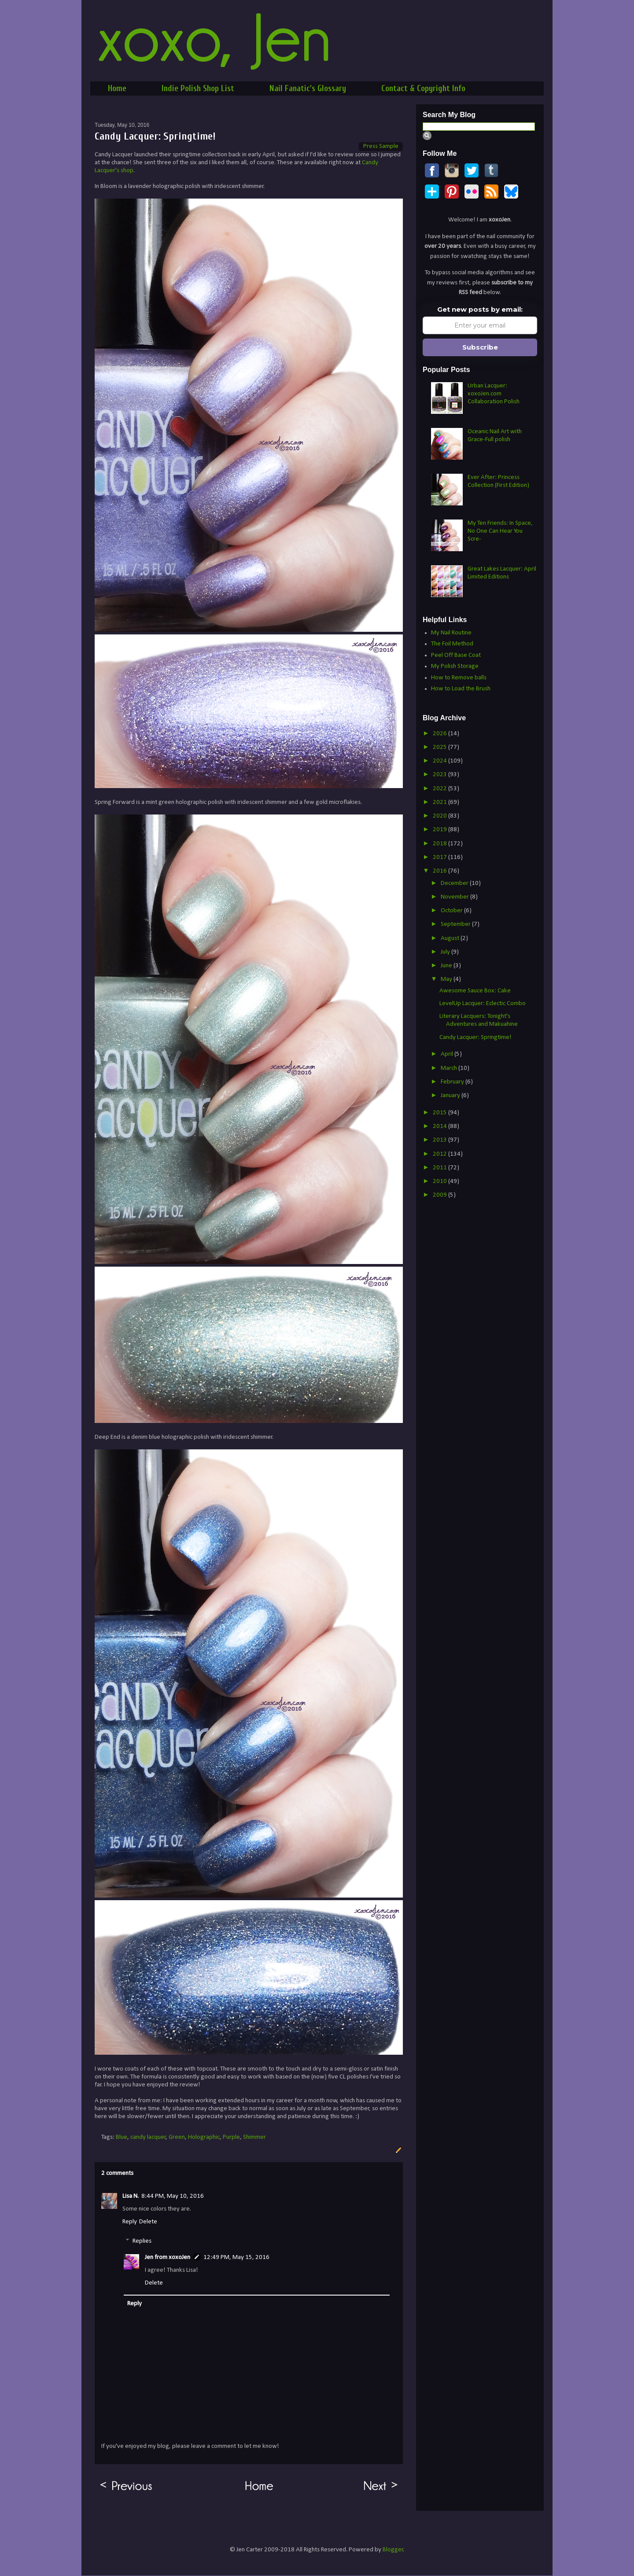 This screenshot has width=634, height=2576. Describe the element at coordinates (447, 965) in the screenshot. I see `June` at that location.